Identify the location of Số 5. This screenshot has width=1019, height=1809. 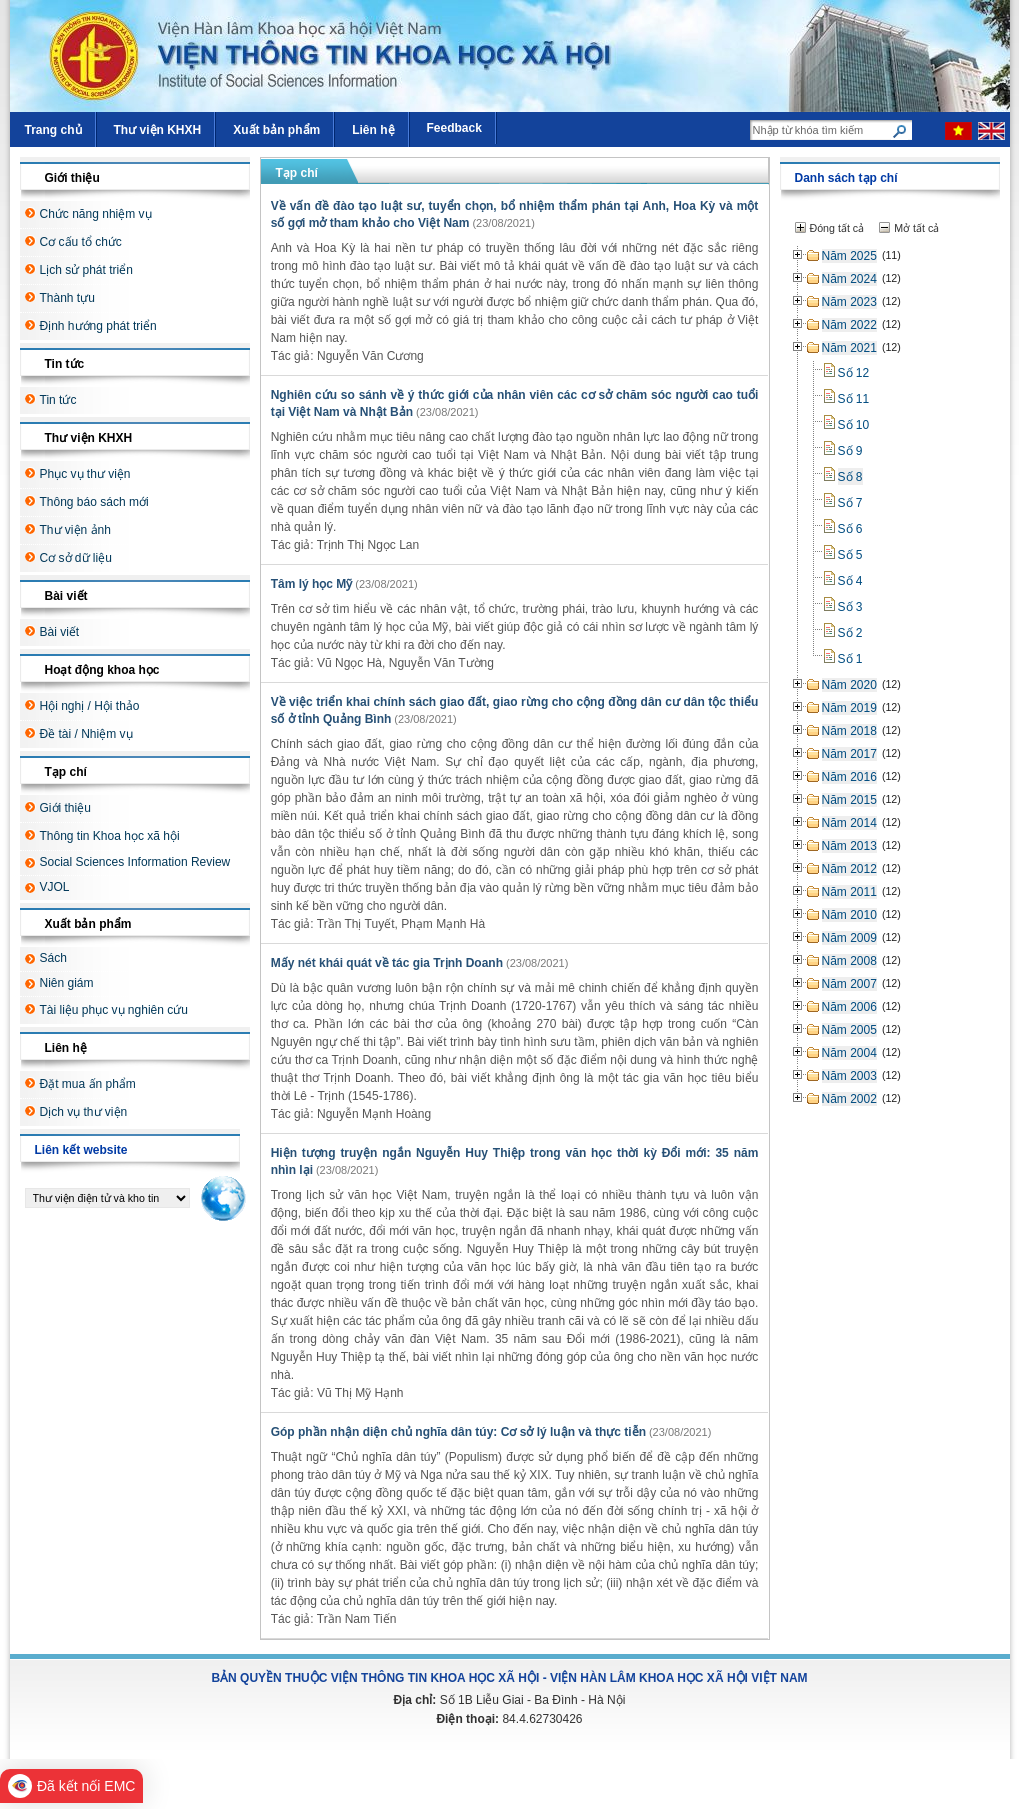
(850, 555).